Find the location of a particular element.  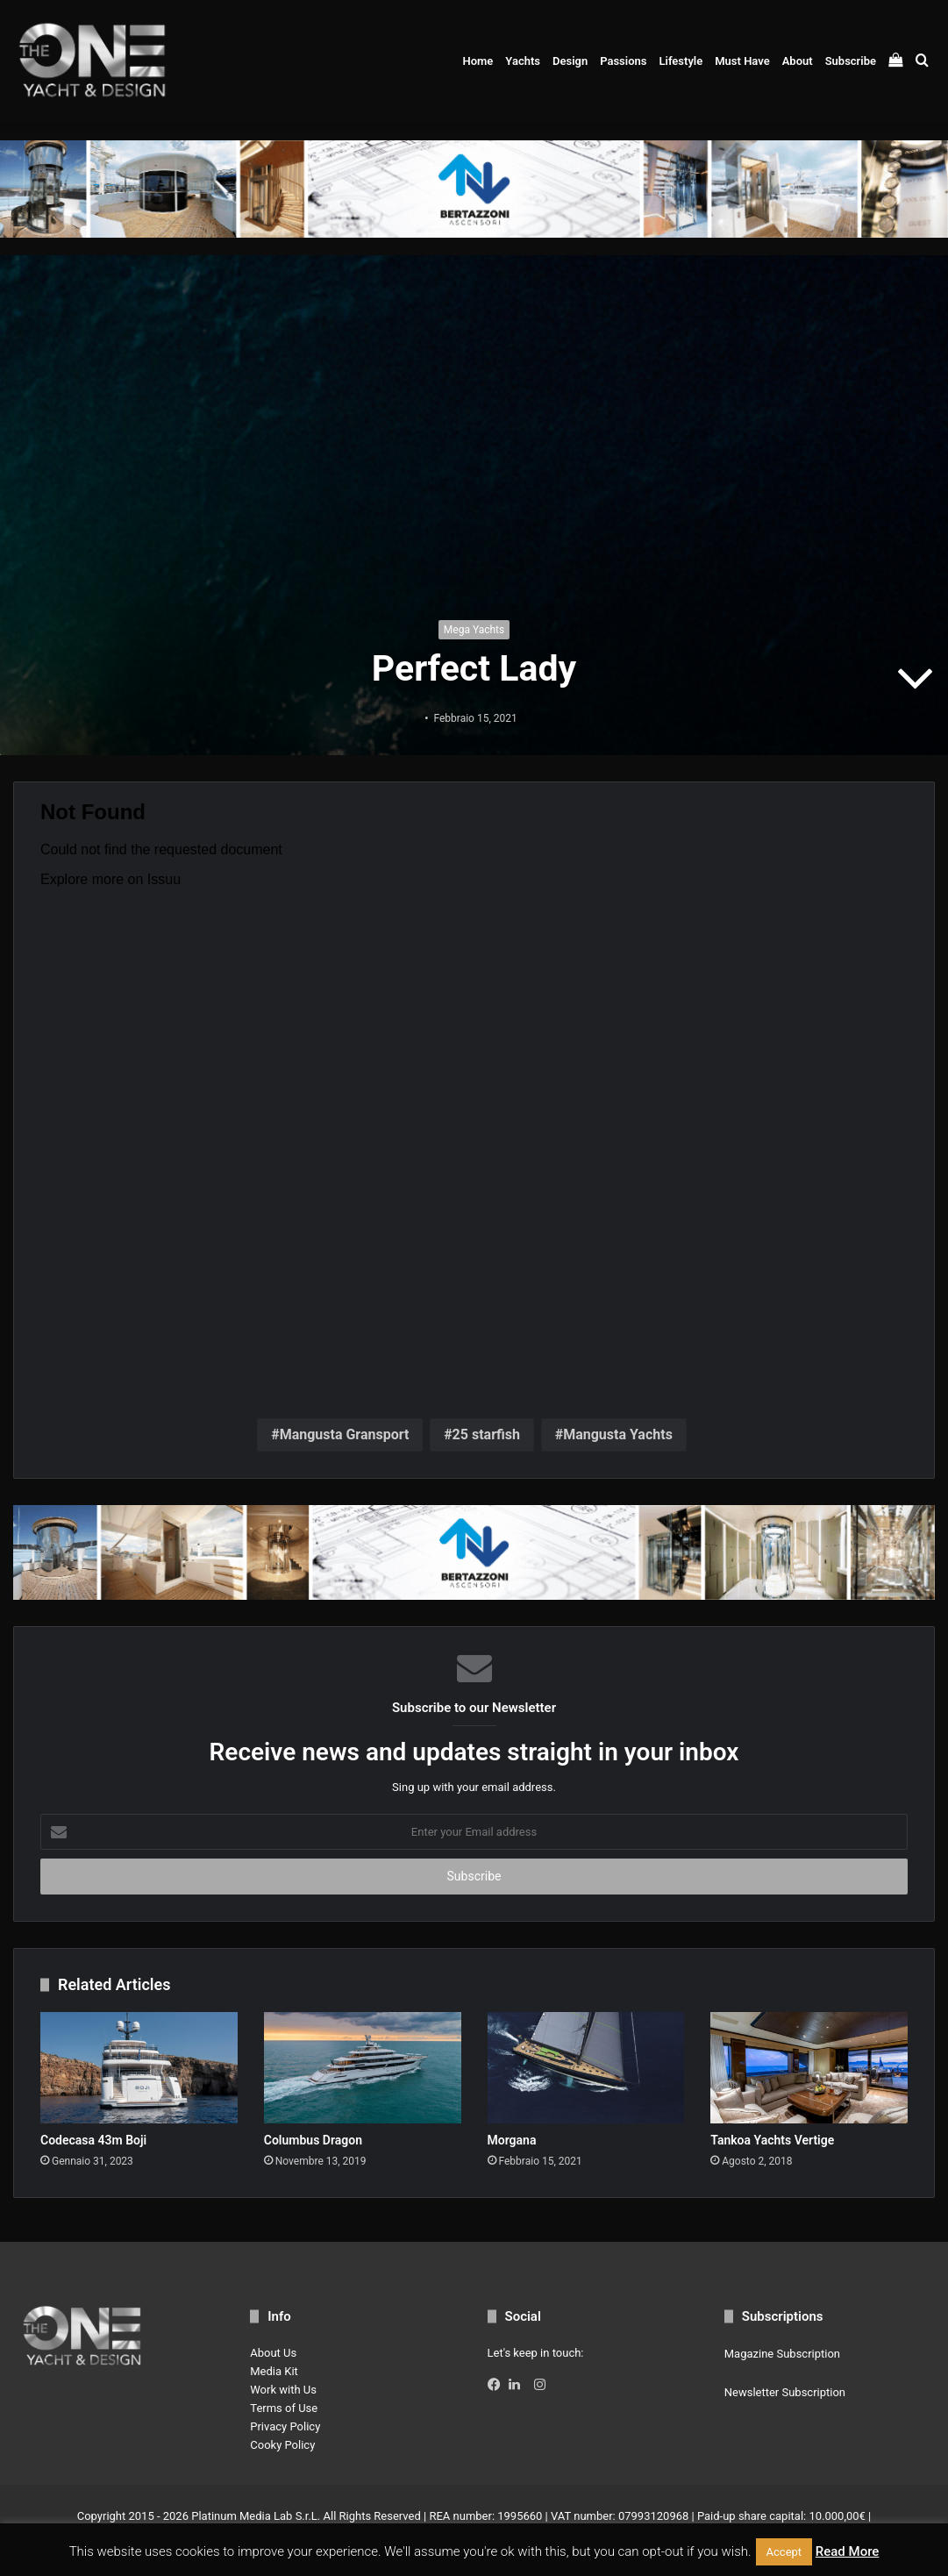

[Codecasa 43m Boji] is located at coordinates (139, 2067).